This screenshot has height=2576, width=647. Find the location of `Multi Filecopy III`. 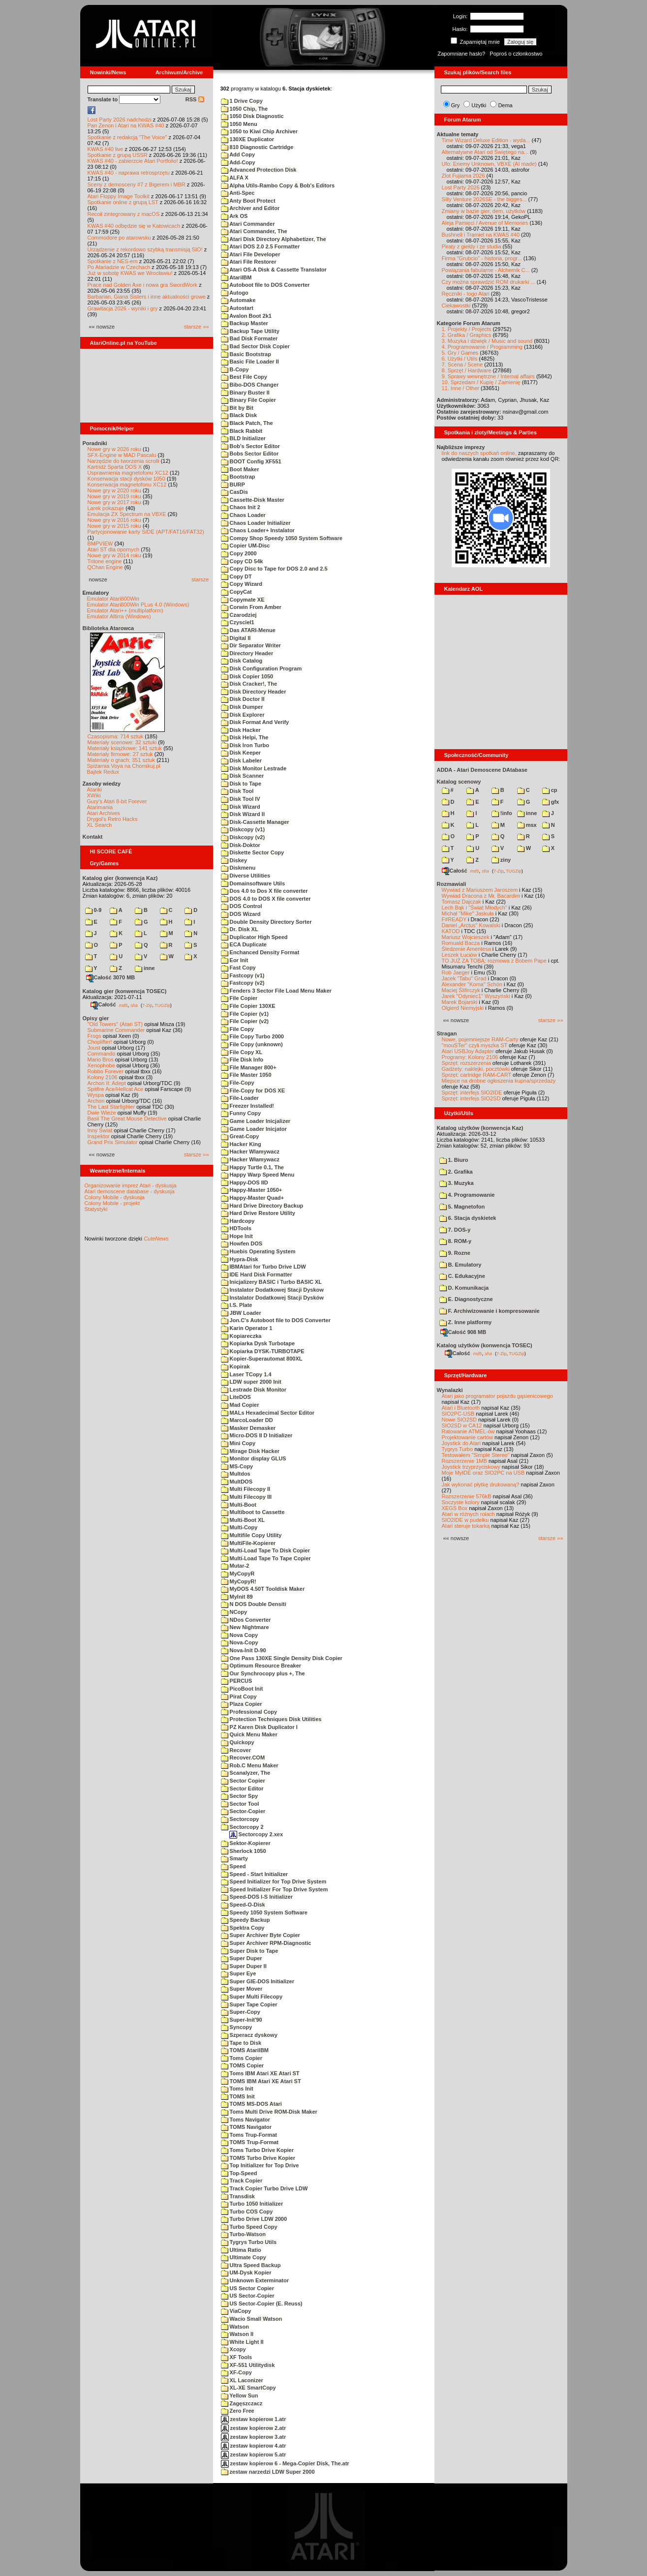

Multi Filecopy III is located at coordinates (246, 1497).